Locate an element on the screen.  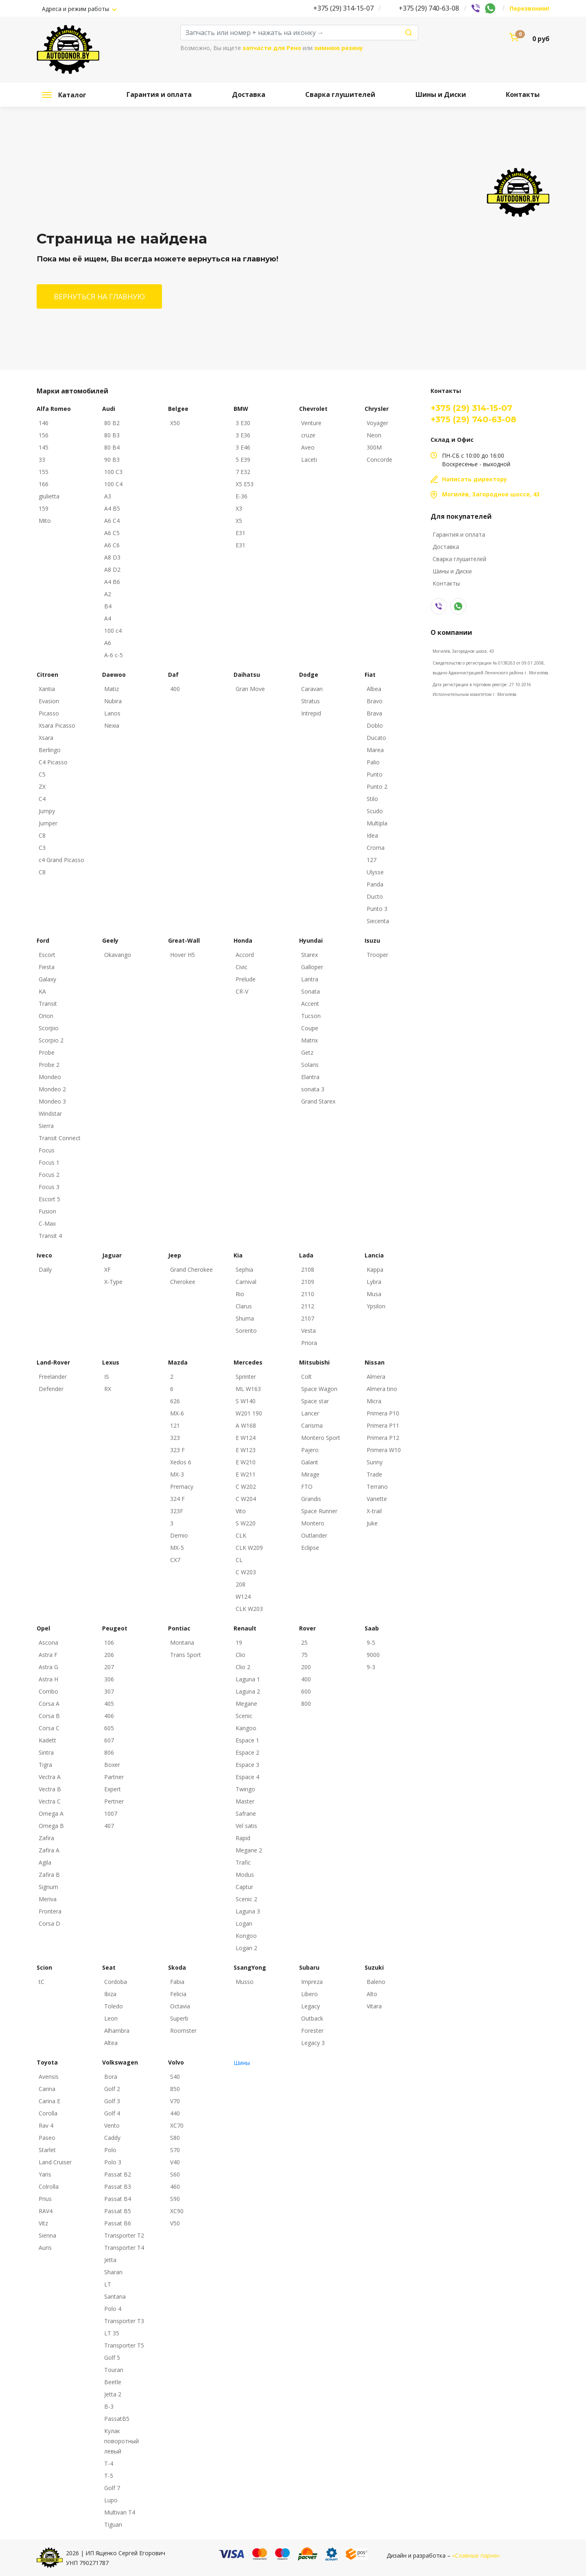
Berlingo is located at coordinates (50, 750).